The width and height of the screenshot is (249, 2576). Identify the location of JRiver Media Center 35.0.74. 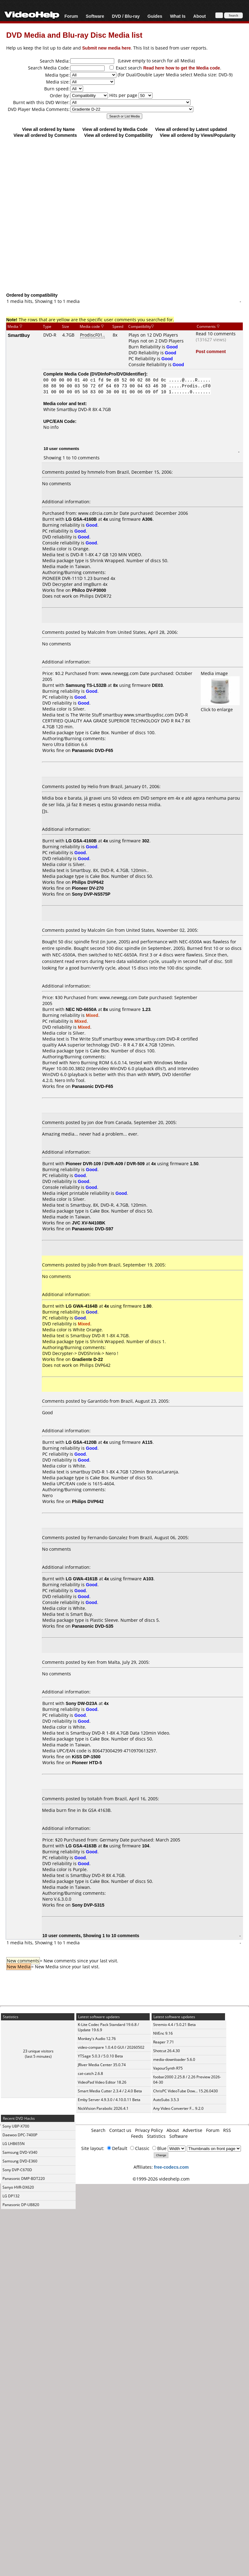
(102, 2064).